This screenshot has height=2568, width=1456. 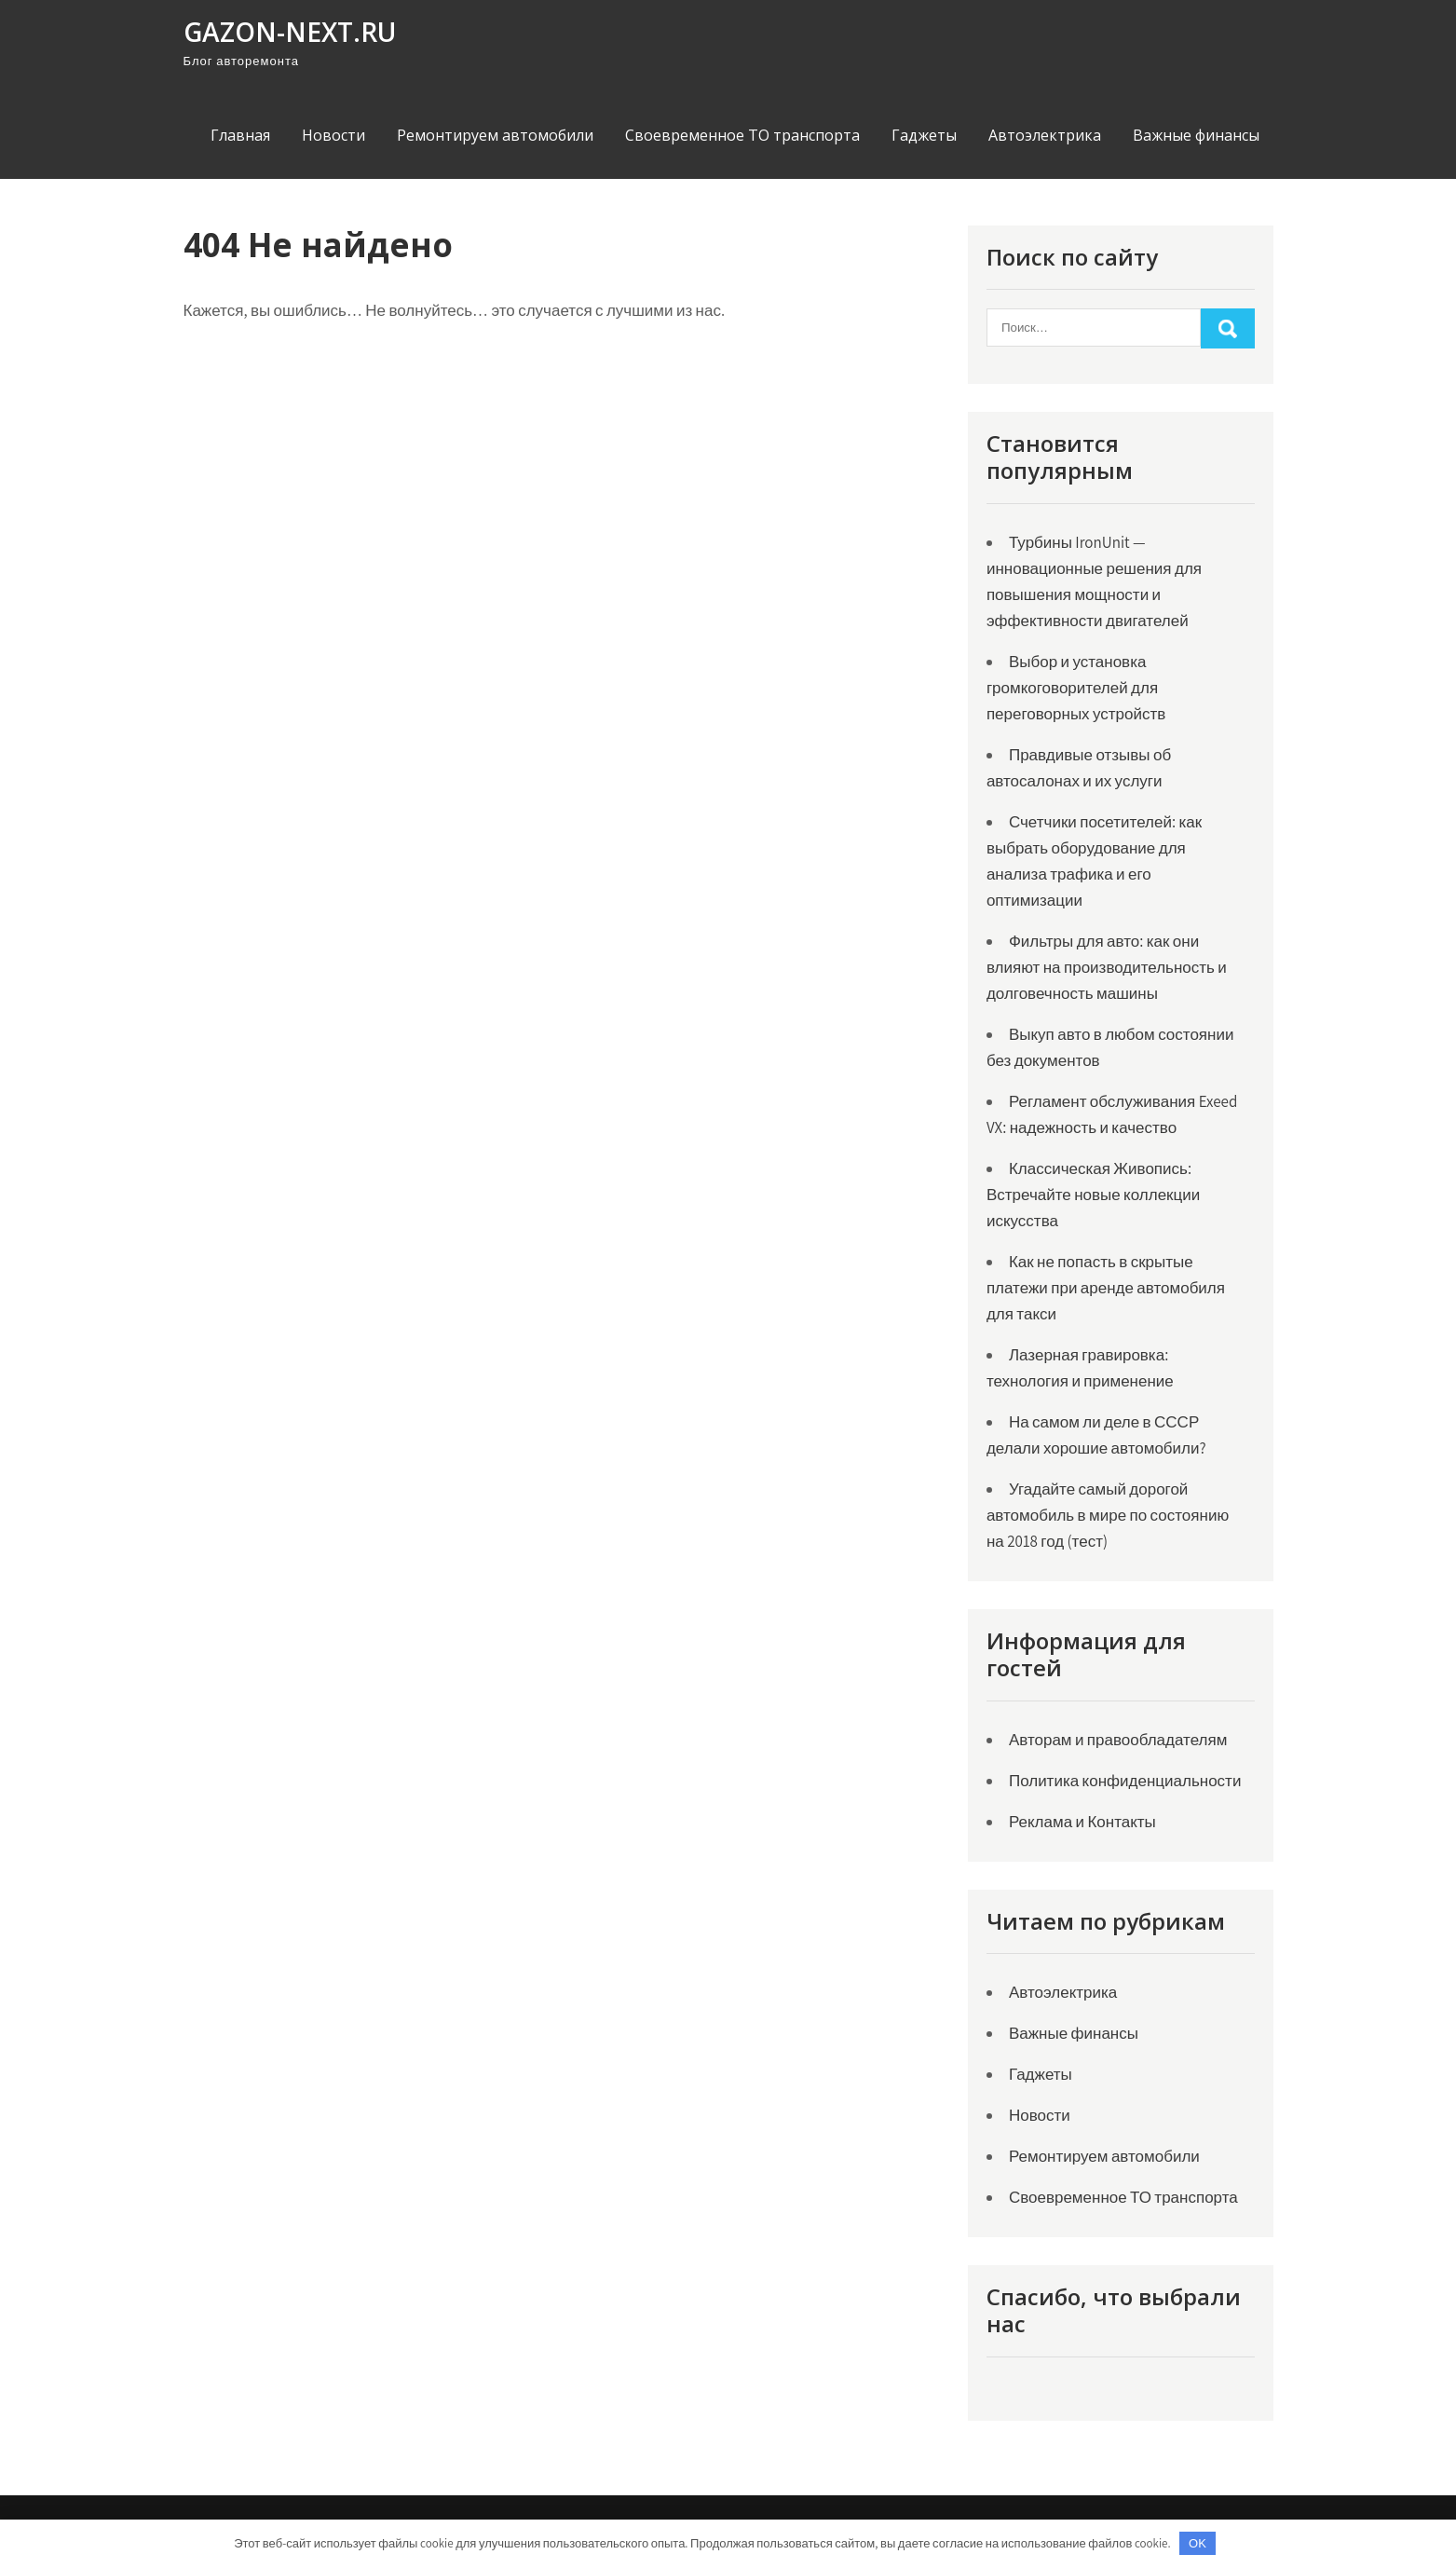 What do you see at coordinates (1093, 1194) in the screenshot?
I see `Классическая Живопись: Встречайте новые коллекции искусства` at bounding box center [1093, 1194].